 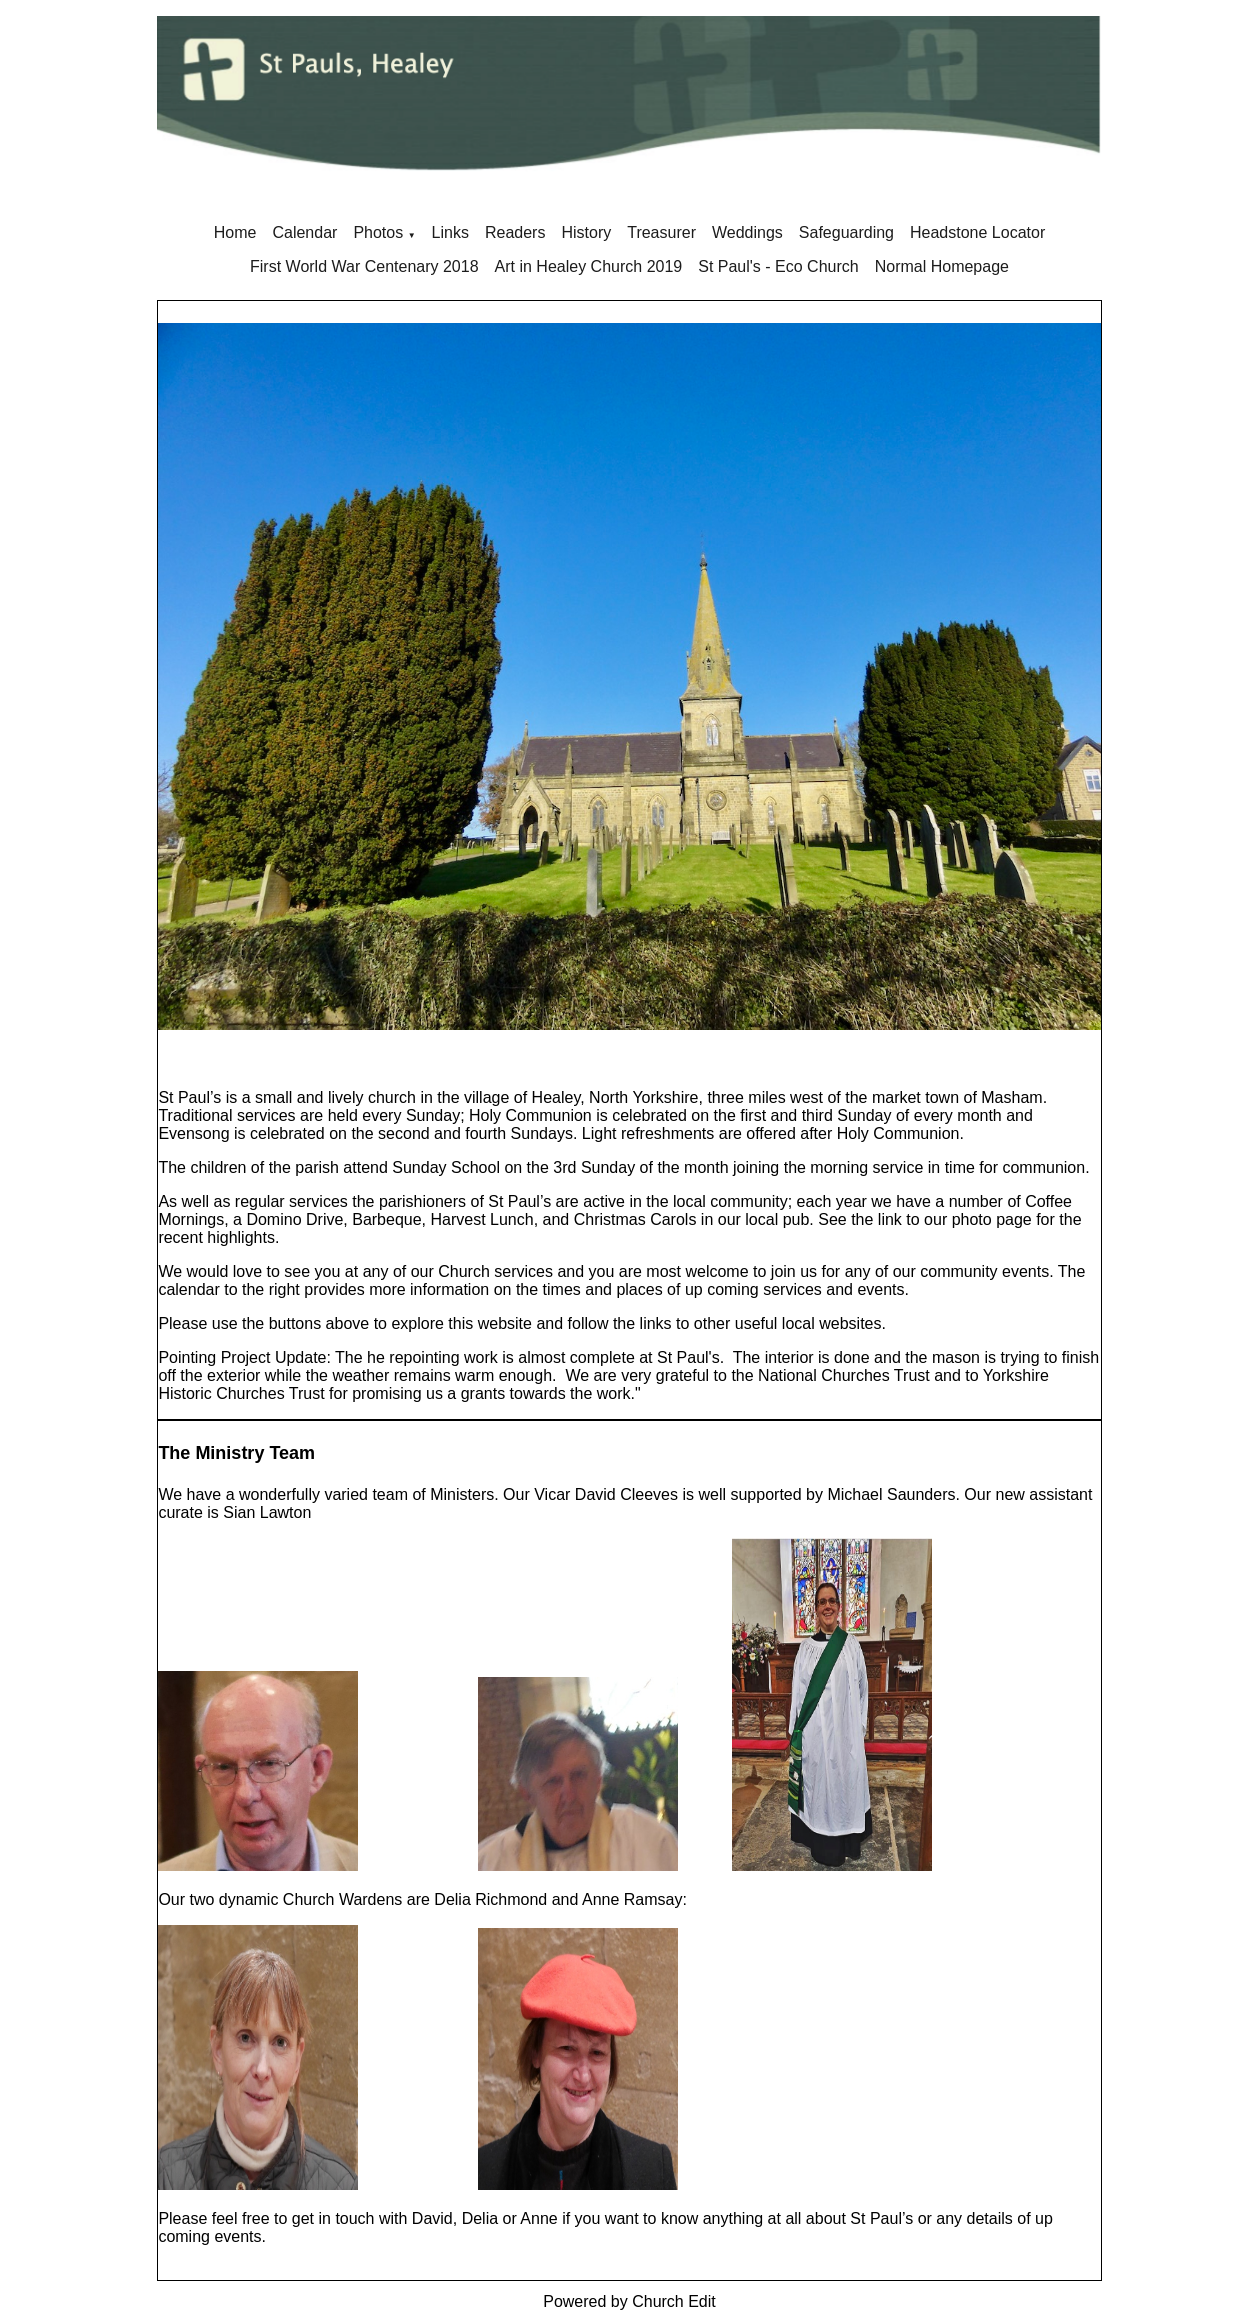 I want to click on Headstone Locator, so click(x=977, y=232).